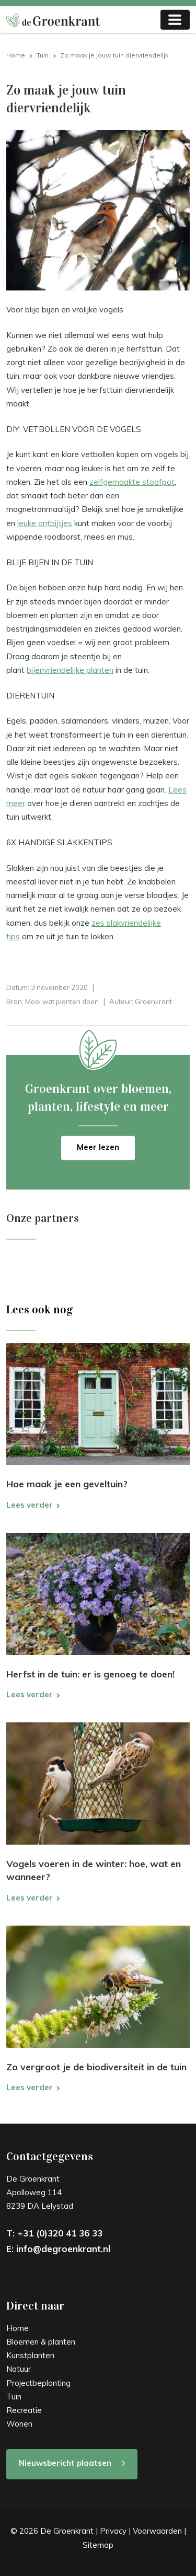 This screenshot has width=196, height=2576. What do you see at coordinates (40, 2342) in the screenshot?
I see `Bloemen & planten` at bounding box center [40, 2342].